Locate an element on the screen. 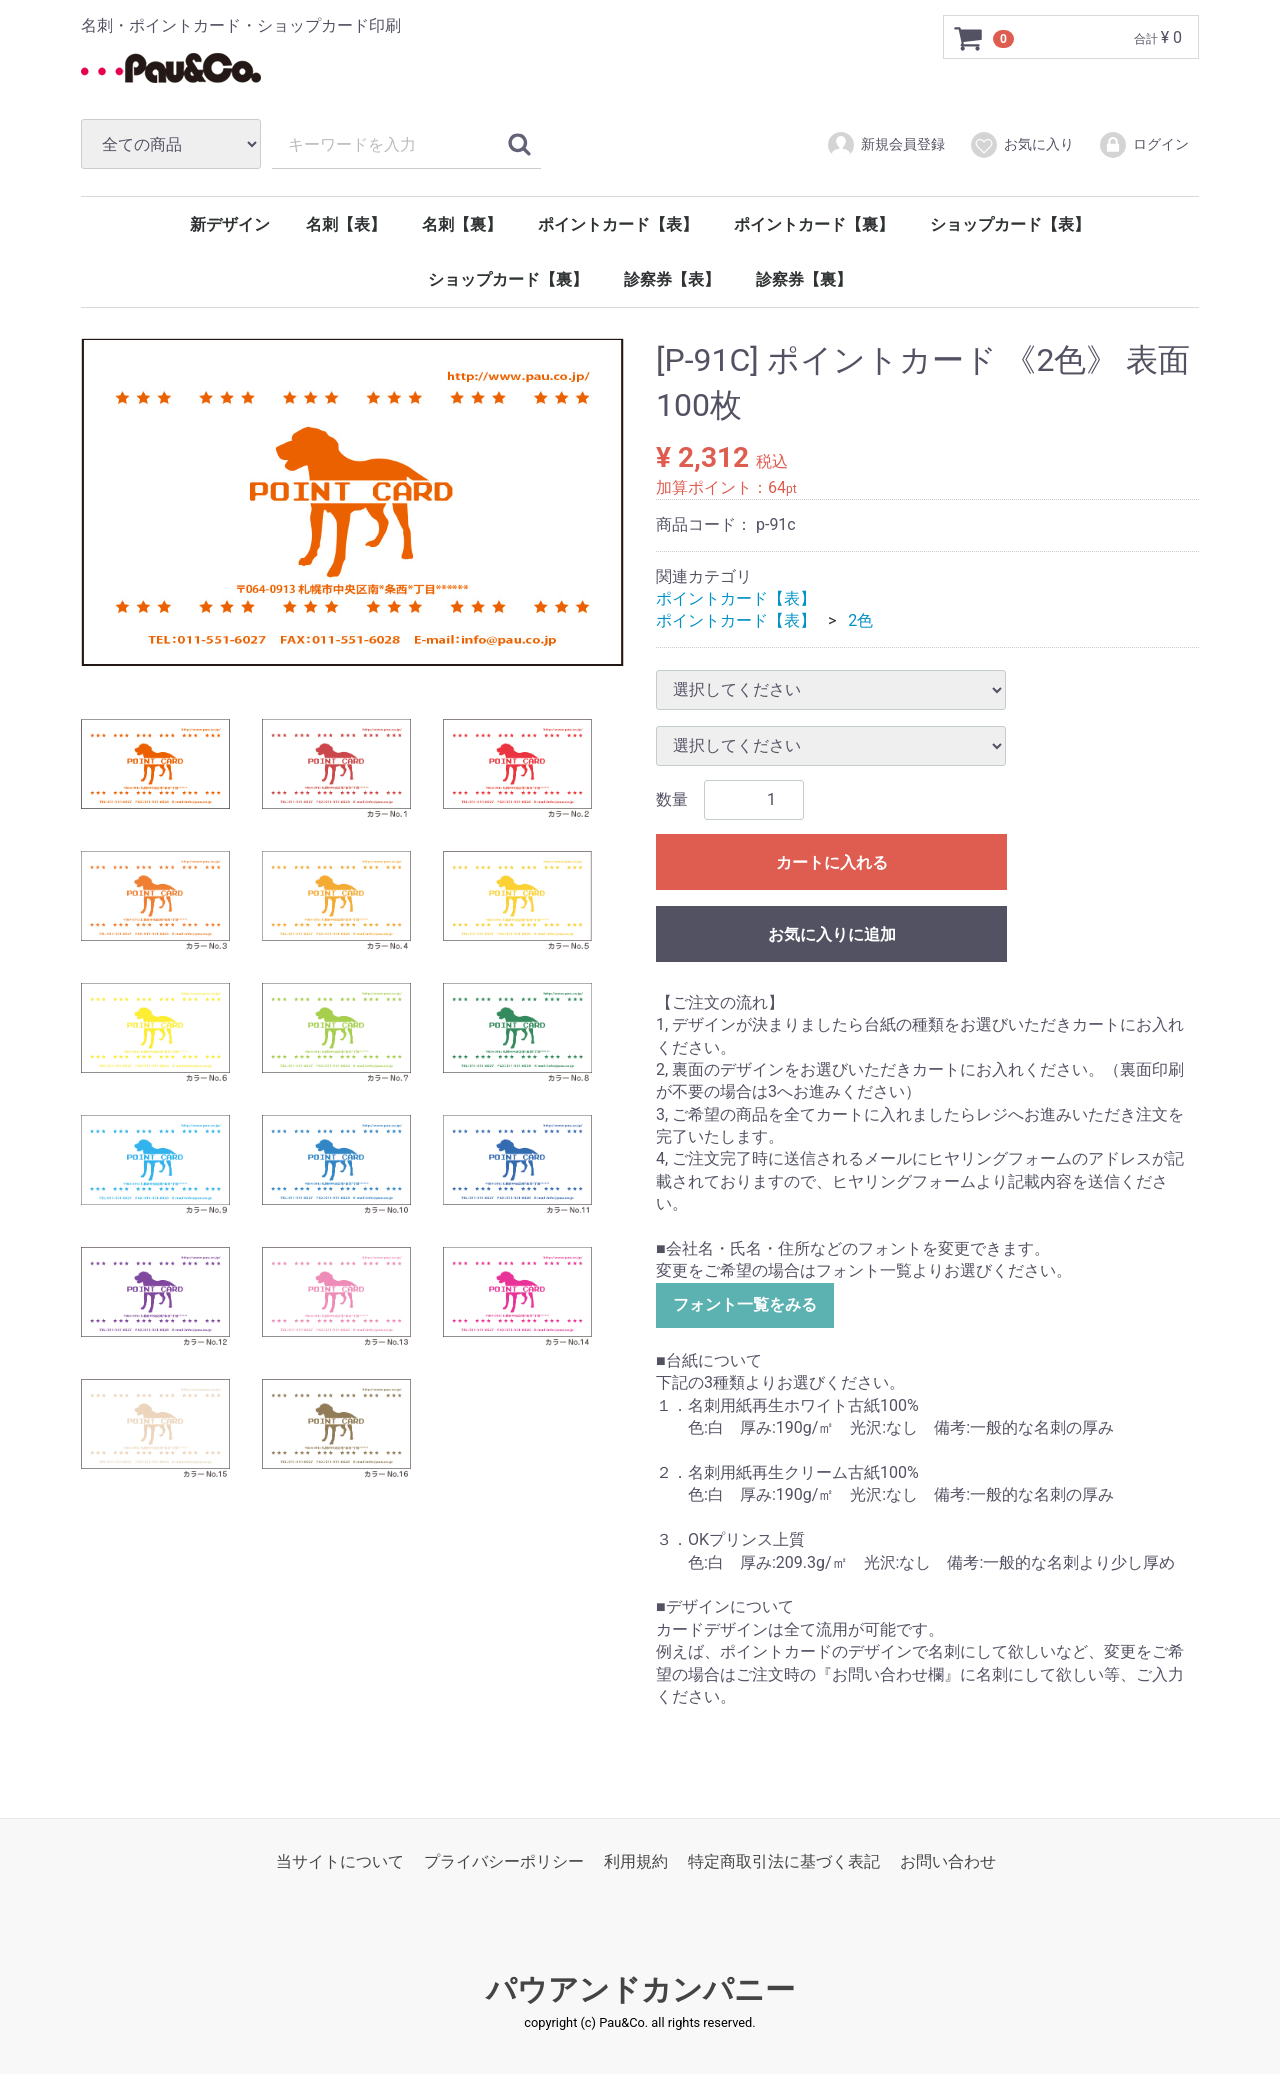  ログイン is located at coordinates (1143, 145).